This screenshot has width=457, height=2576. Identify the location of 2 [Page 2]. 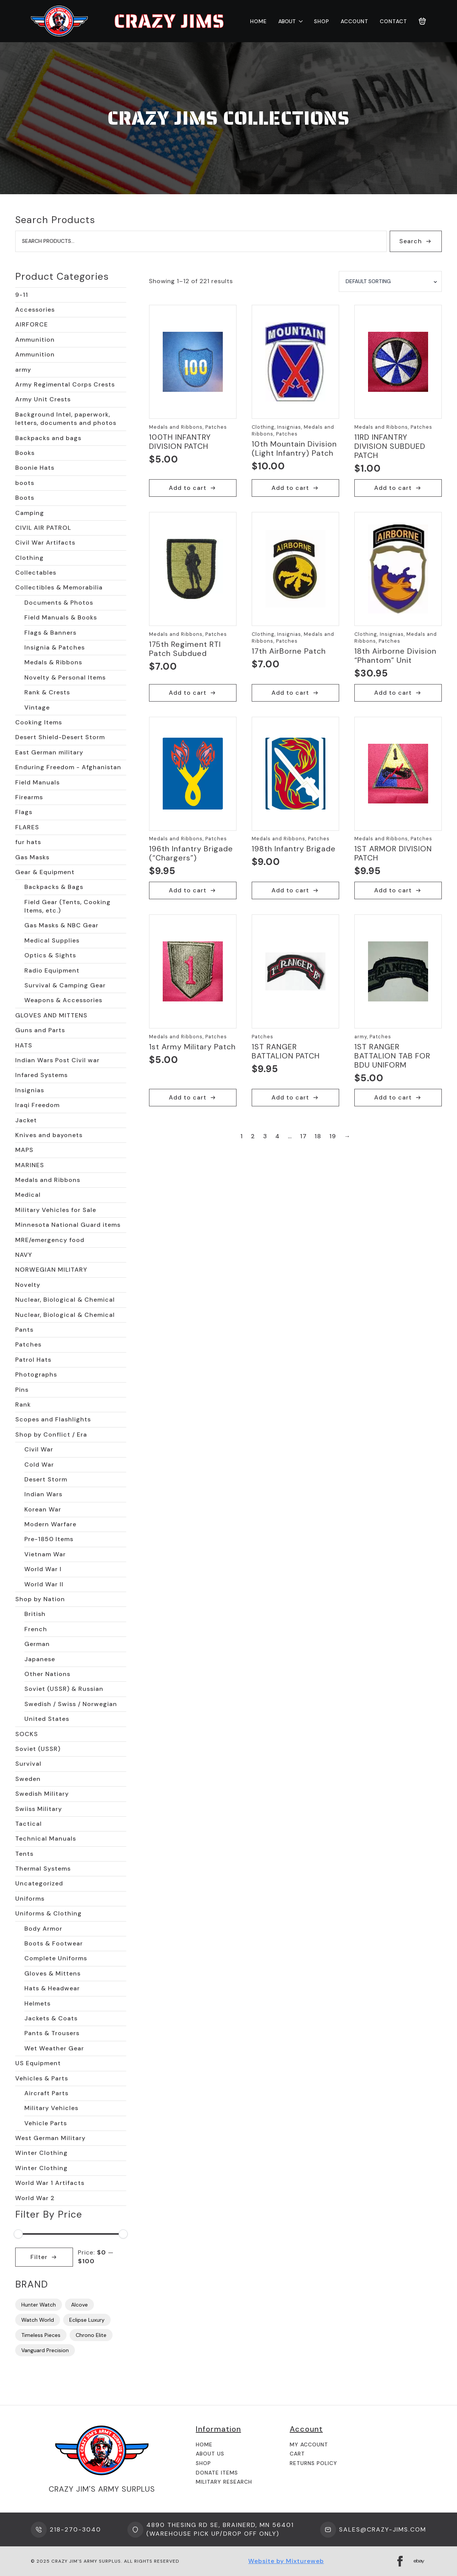
(253, 1136).